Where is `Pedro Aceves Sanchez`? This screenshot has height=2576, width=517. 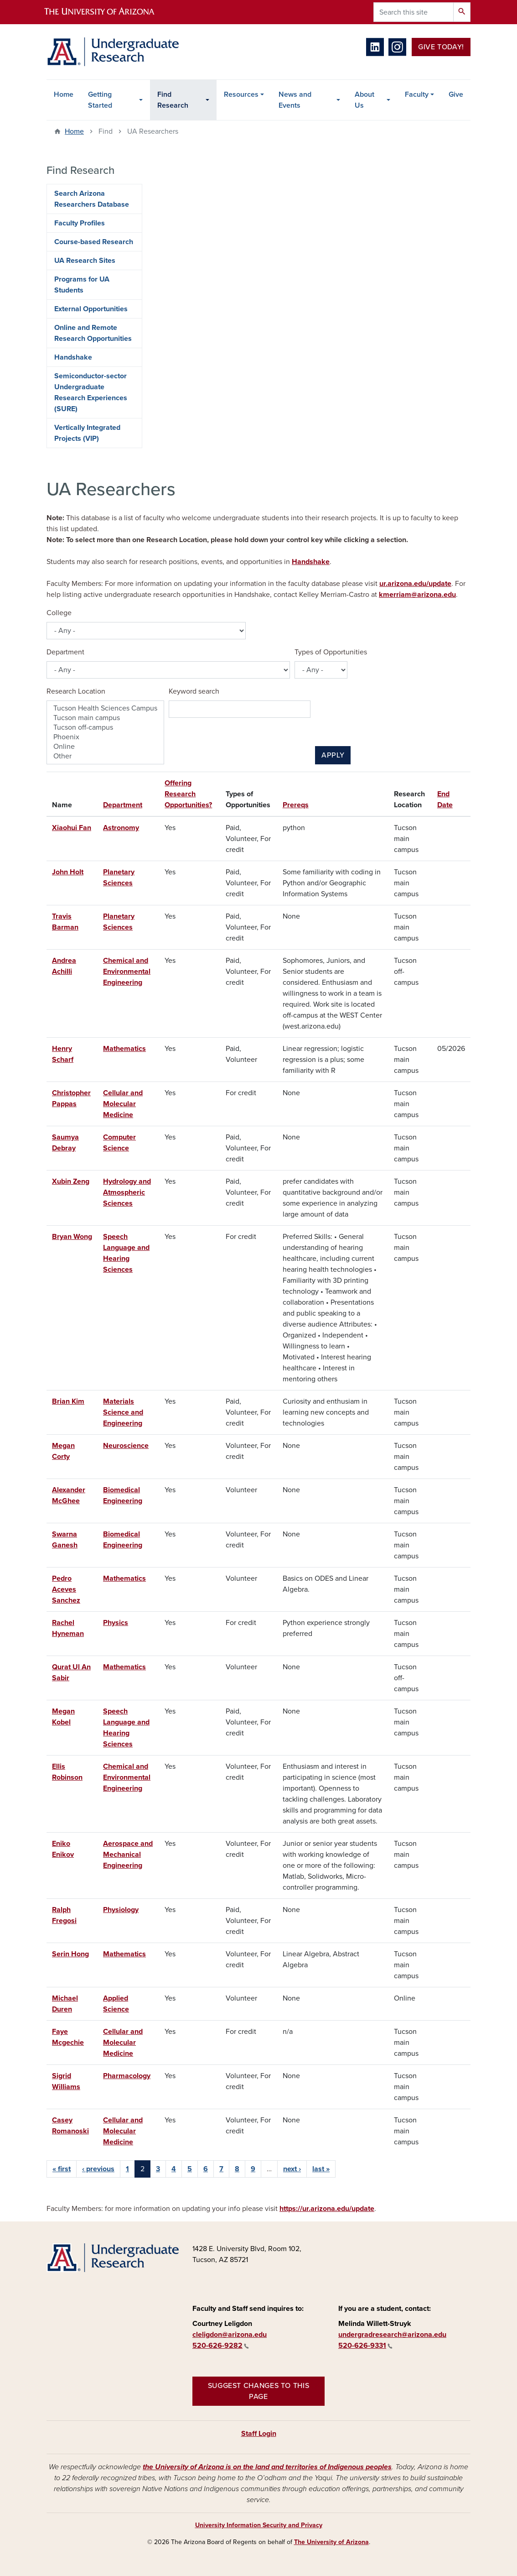 Pedro Aceves Sanchez is located at coordinates (66, 1589).